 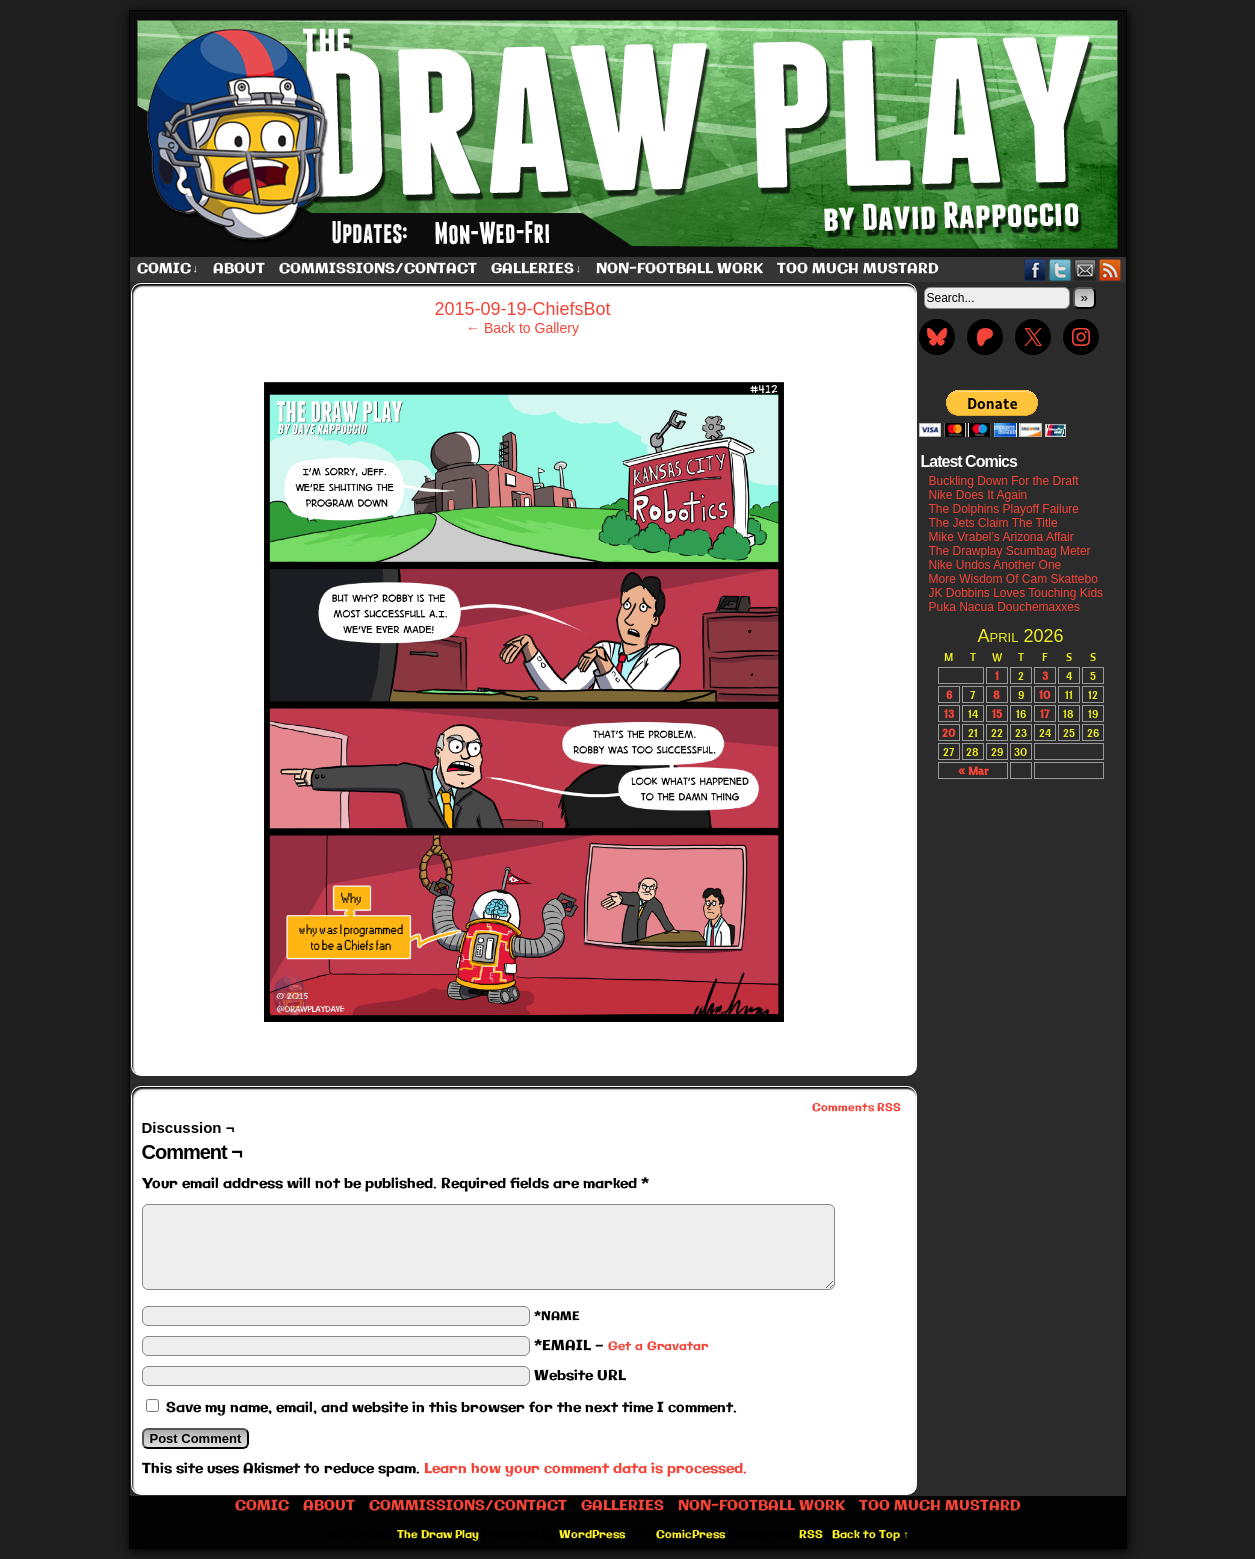 I want to click on Nike Does It Again, so click(x=978, y=495).